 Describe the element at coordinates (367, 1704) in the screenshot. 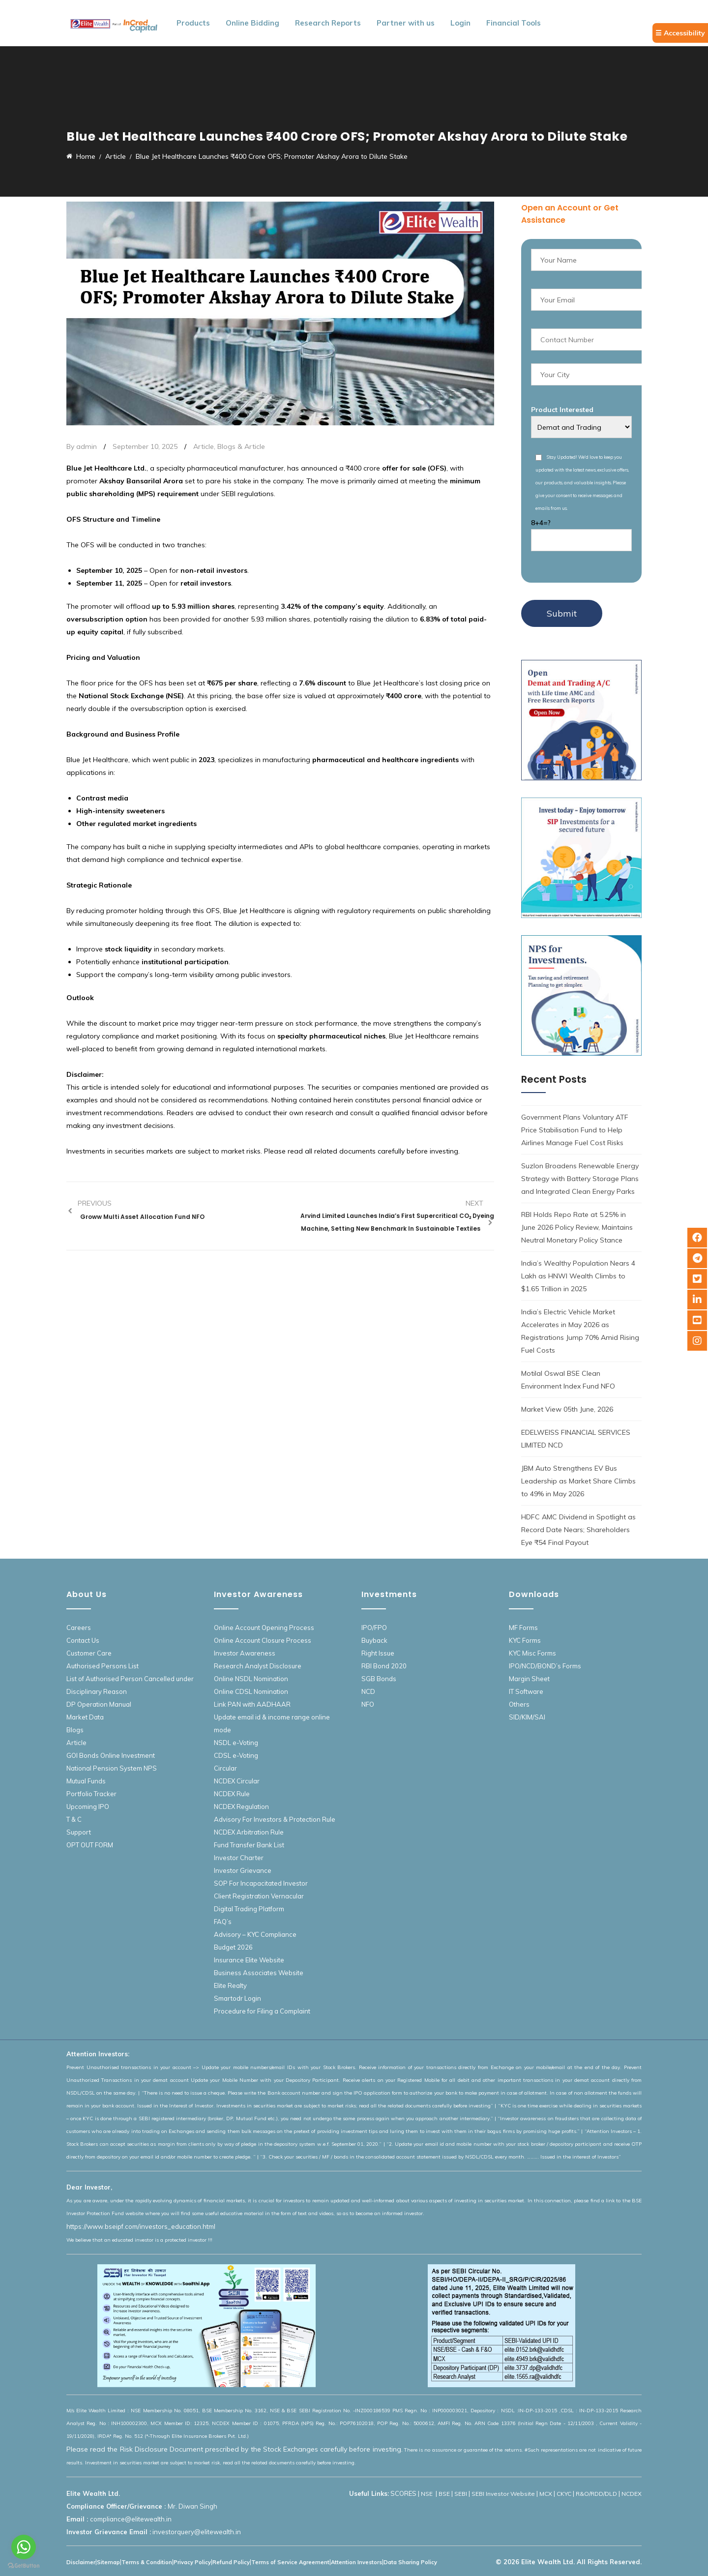

I see `NFO` at that location.